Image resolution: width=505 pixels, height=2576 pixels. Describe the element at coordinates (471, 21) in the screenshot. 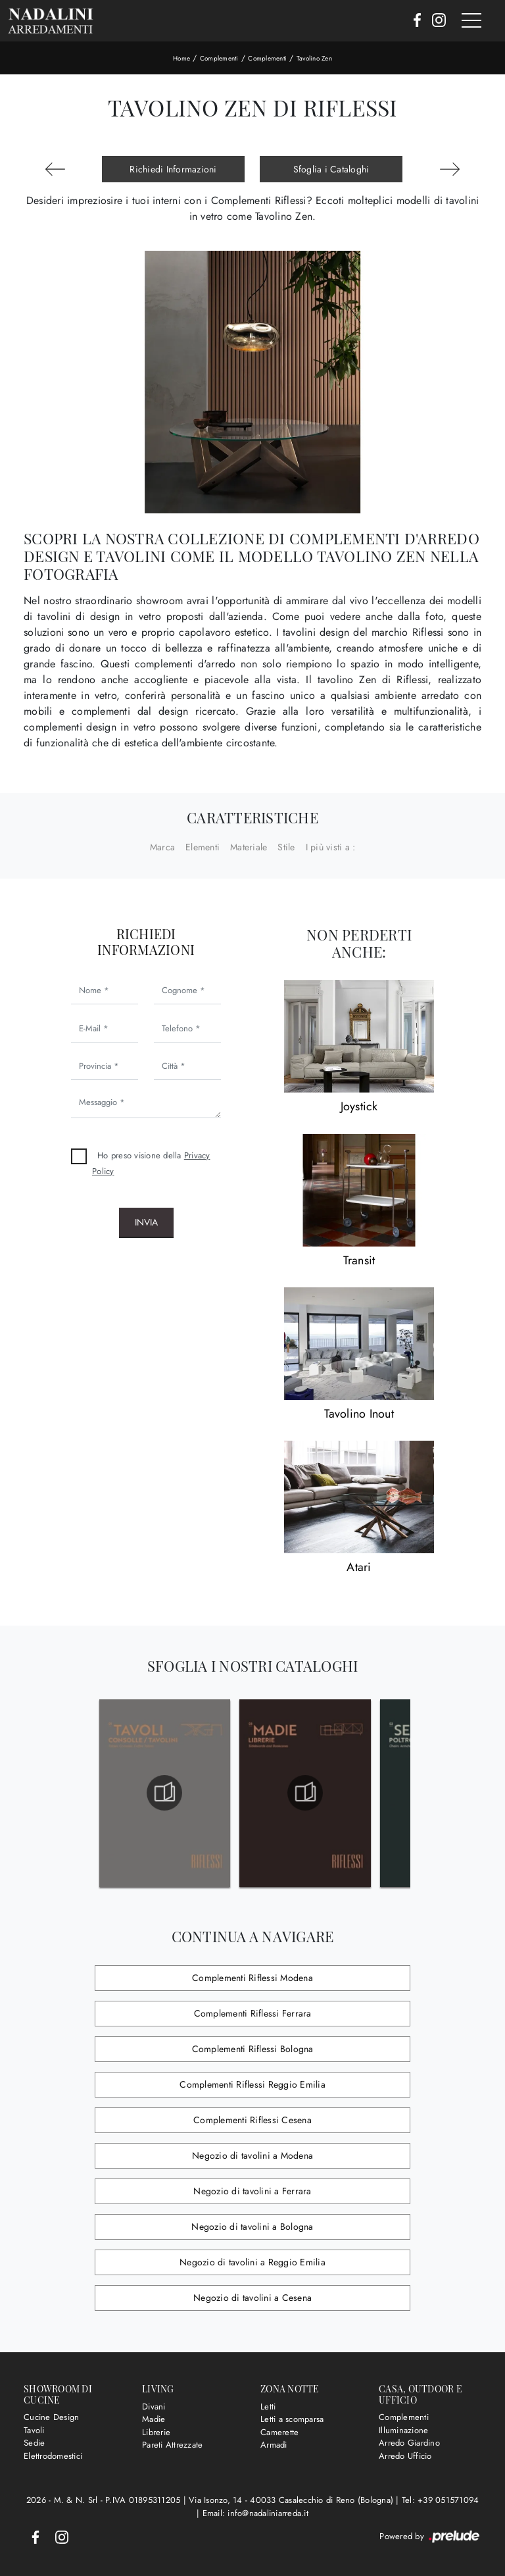

I see `[Toggle navigation]` at that location.